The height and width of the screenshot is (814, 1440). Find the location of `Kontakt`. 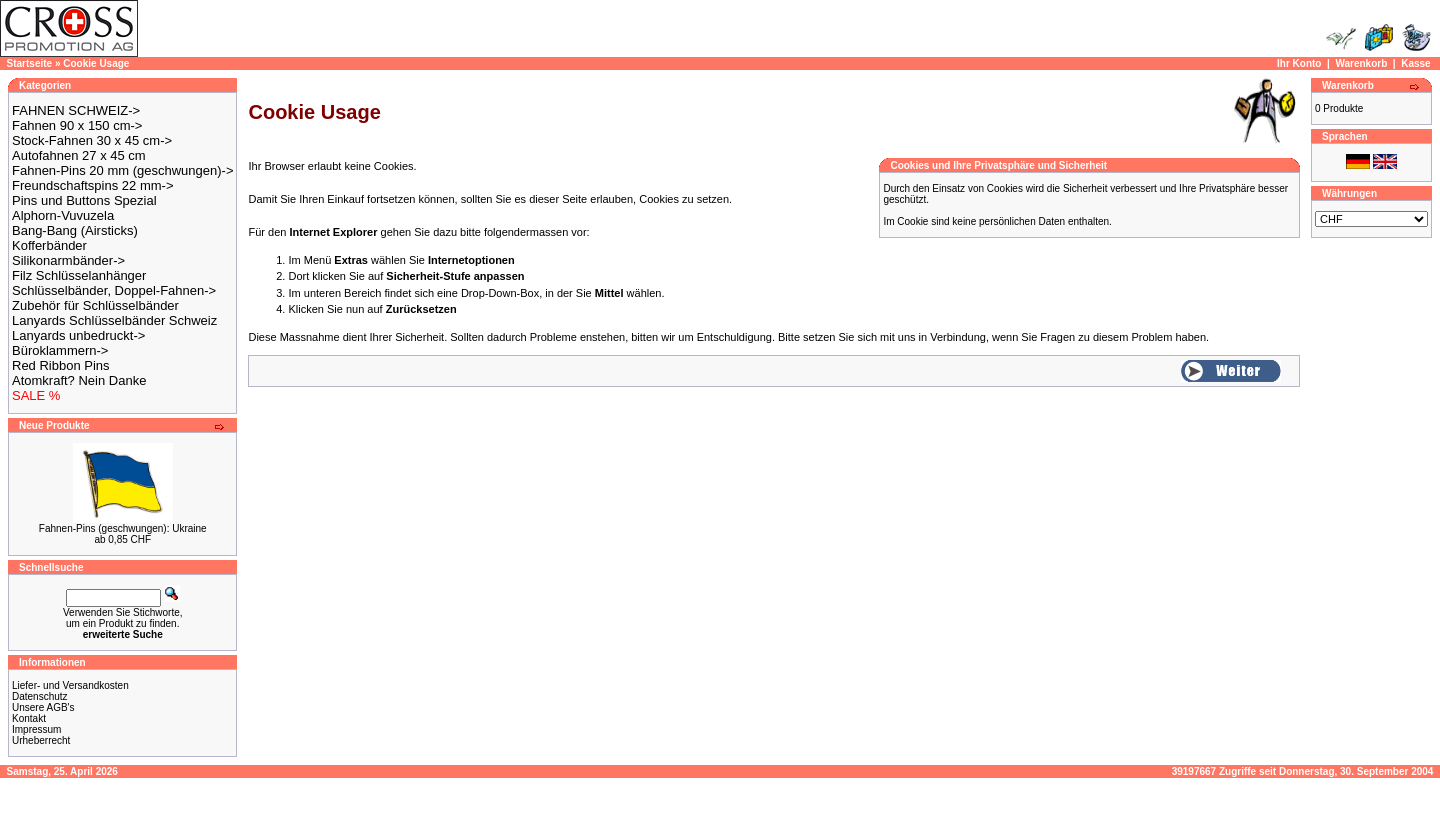

Kontakt is located at coordinates (29, 718).